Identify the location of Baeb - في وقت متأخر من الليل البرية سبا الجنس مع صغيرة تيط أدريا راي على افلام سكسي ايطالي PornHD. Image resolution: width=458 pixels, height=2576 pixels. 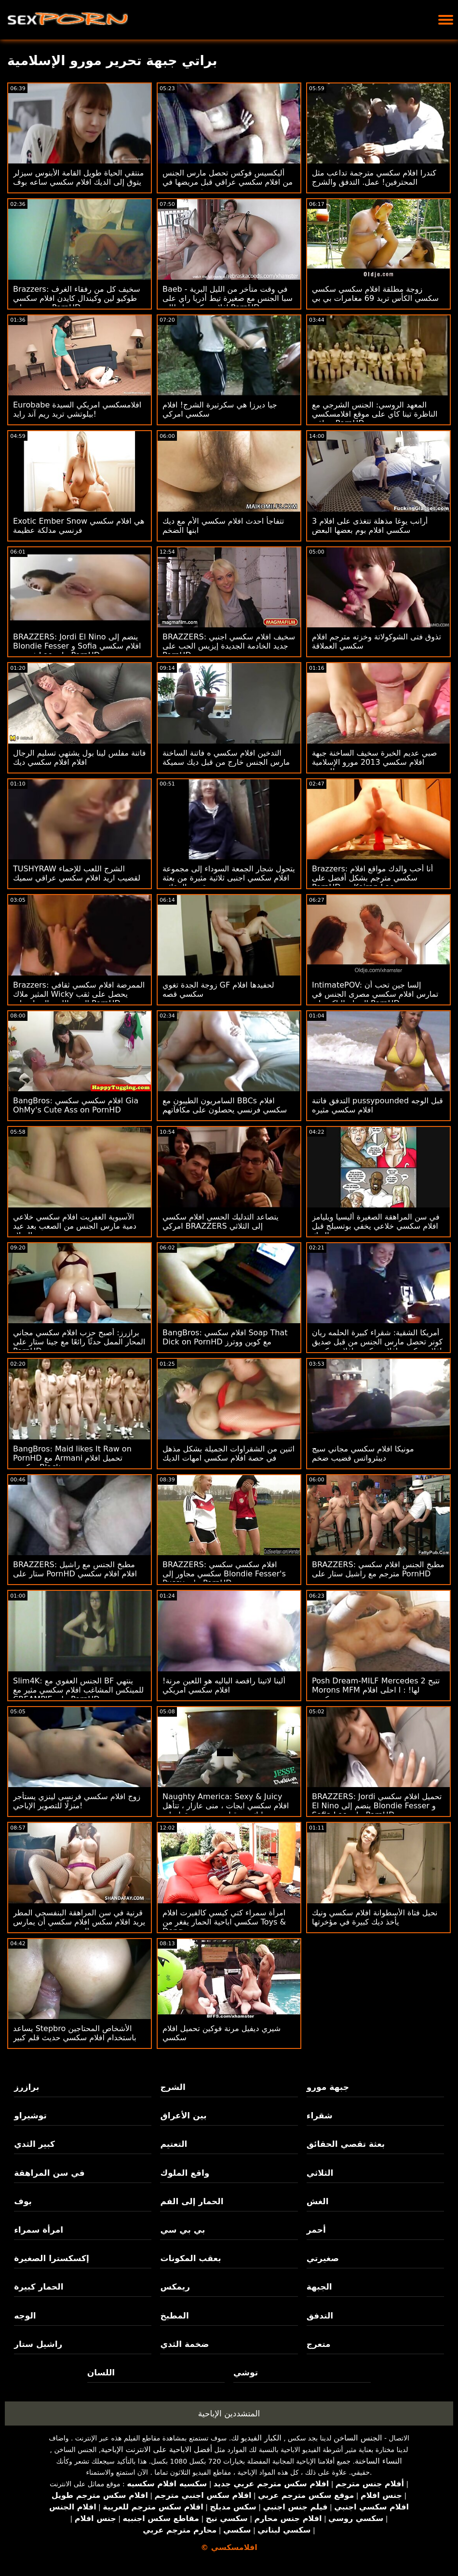
(227, 298).